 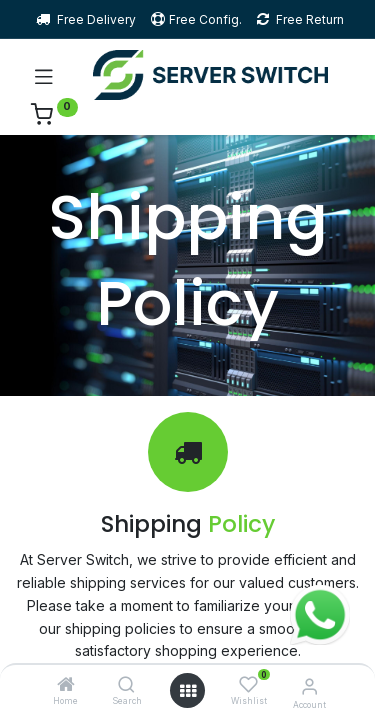 I want to click on [Home], so click(x=66, y=685).